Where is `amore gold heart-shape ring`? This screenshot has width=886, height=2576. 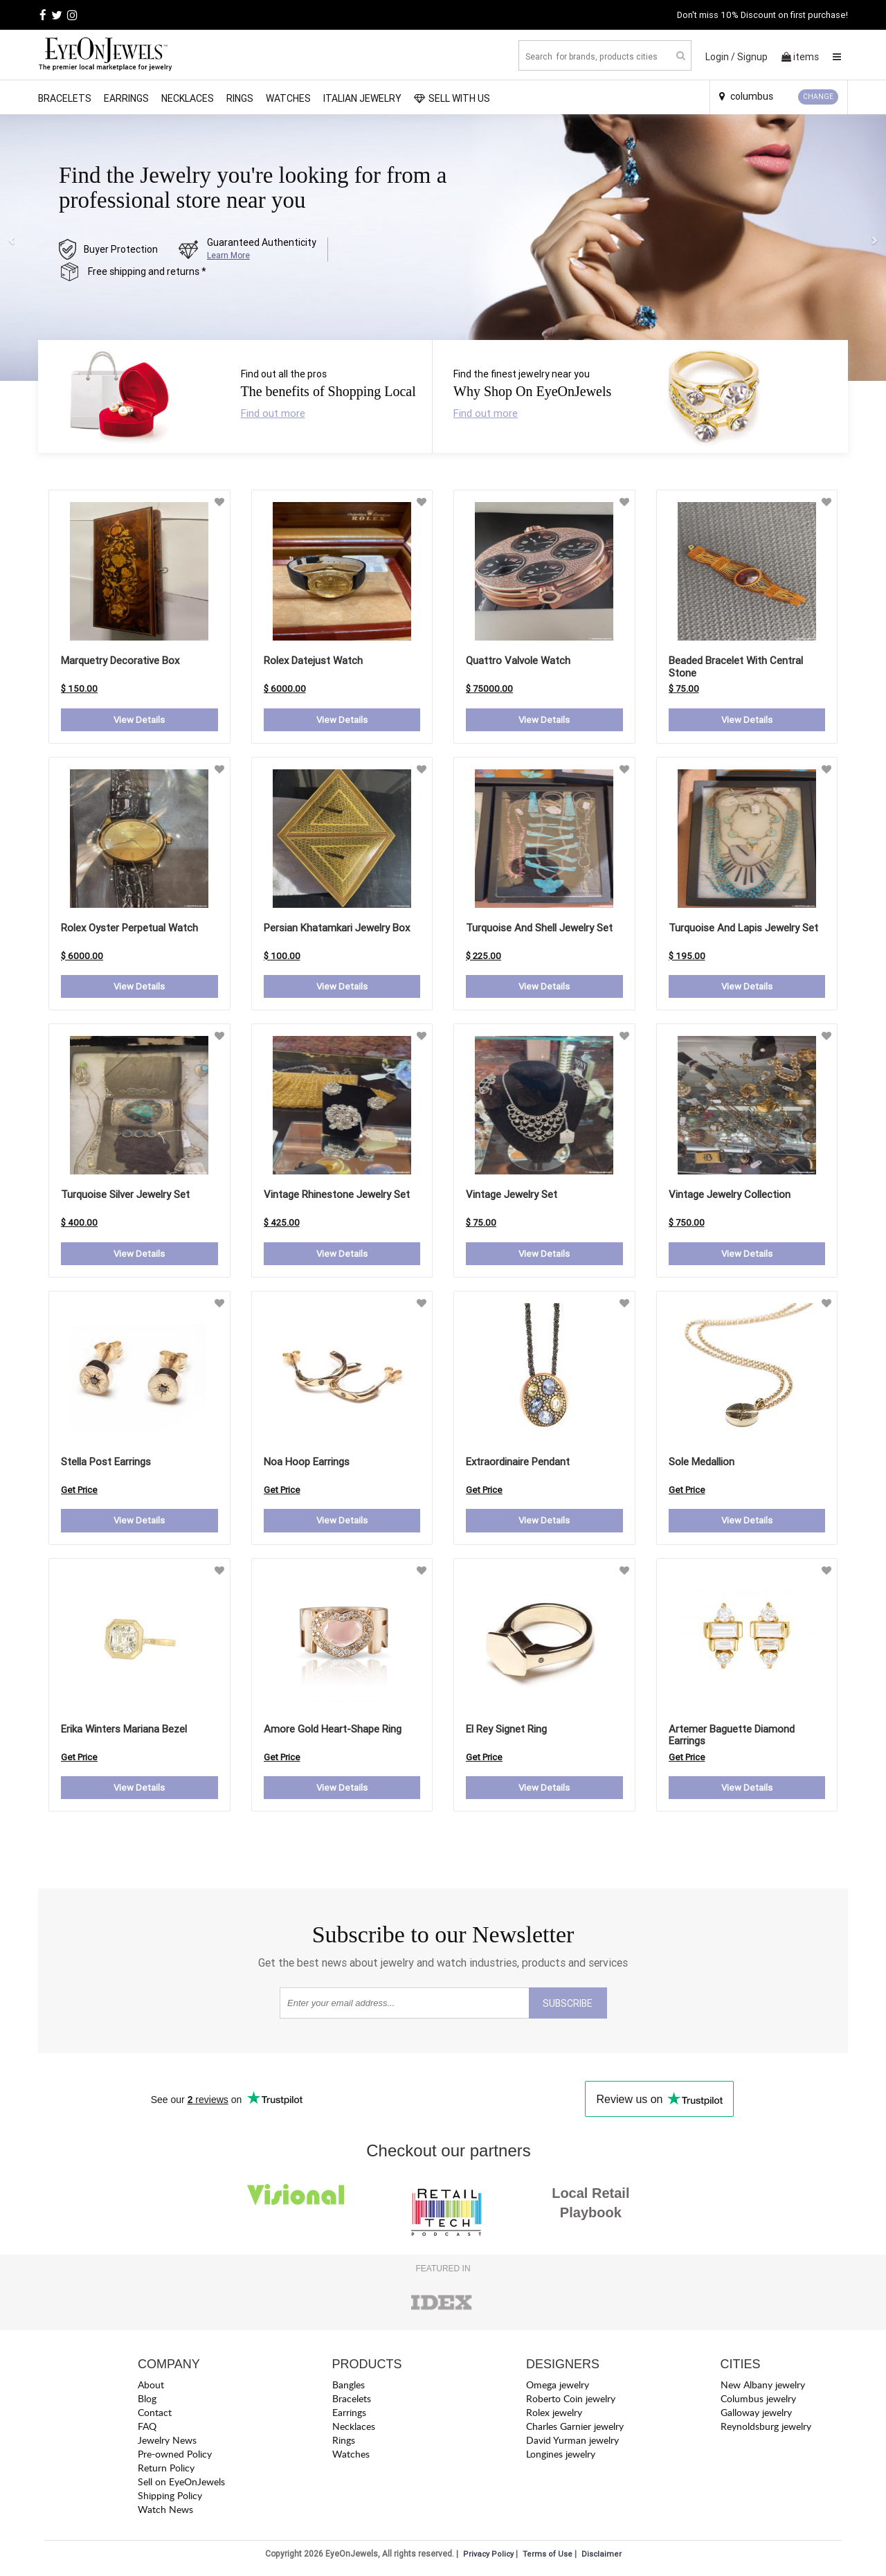 amore gold heart-shape ring is located at coordinates (332, 1730).